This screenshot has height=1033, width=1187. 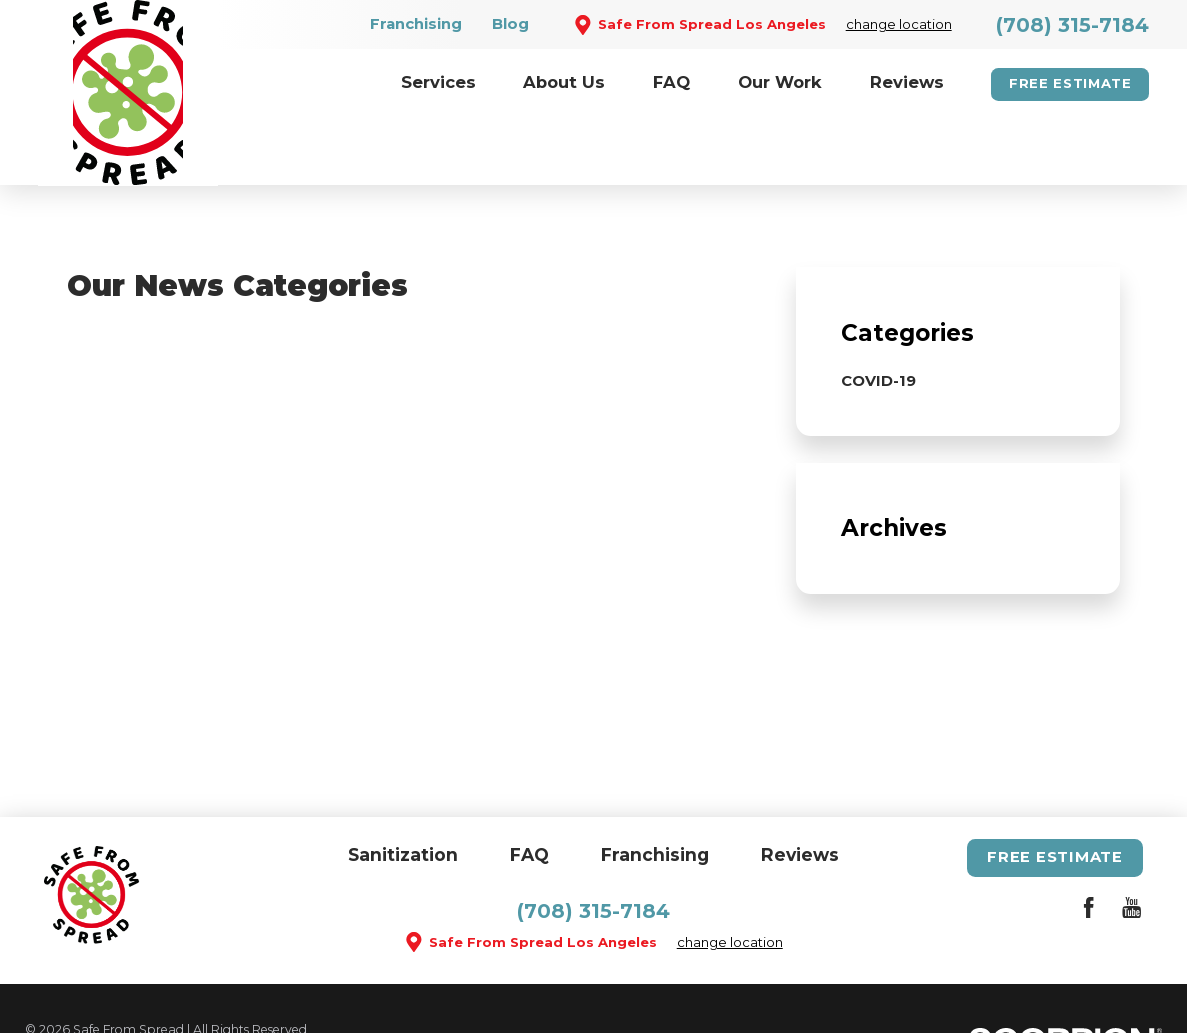 What do you see at coordinates (1070, 83) in the screenshot?
I see `Free Estimate` at bounding box center [1070, 83].